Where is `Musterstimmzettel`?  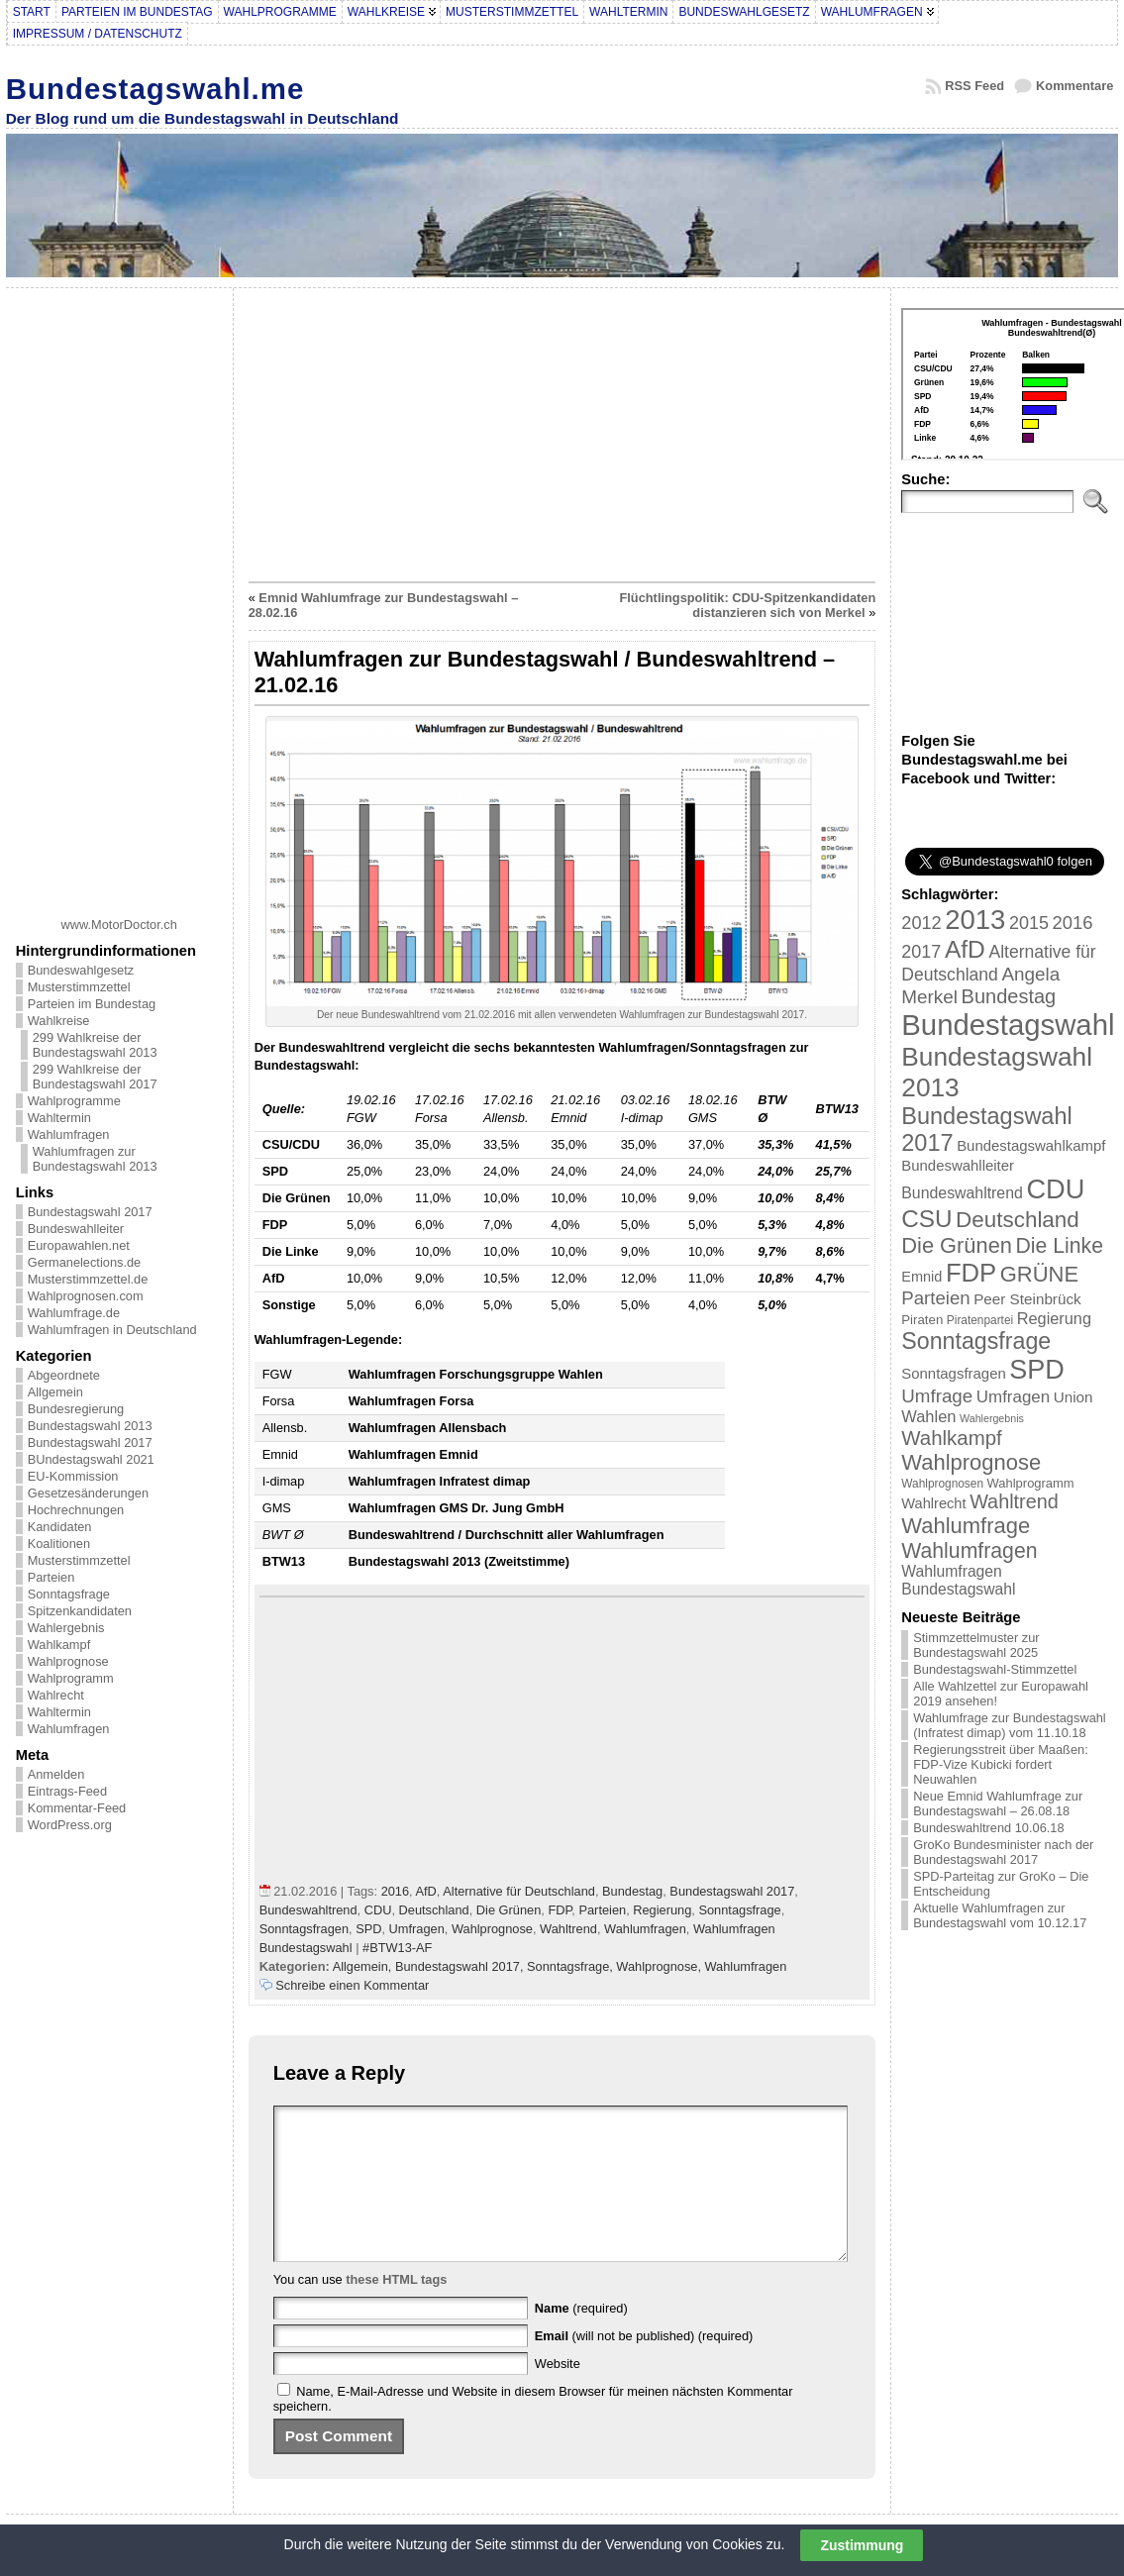
Musterstimmzettel is located at coordinates (79, 986).